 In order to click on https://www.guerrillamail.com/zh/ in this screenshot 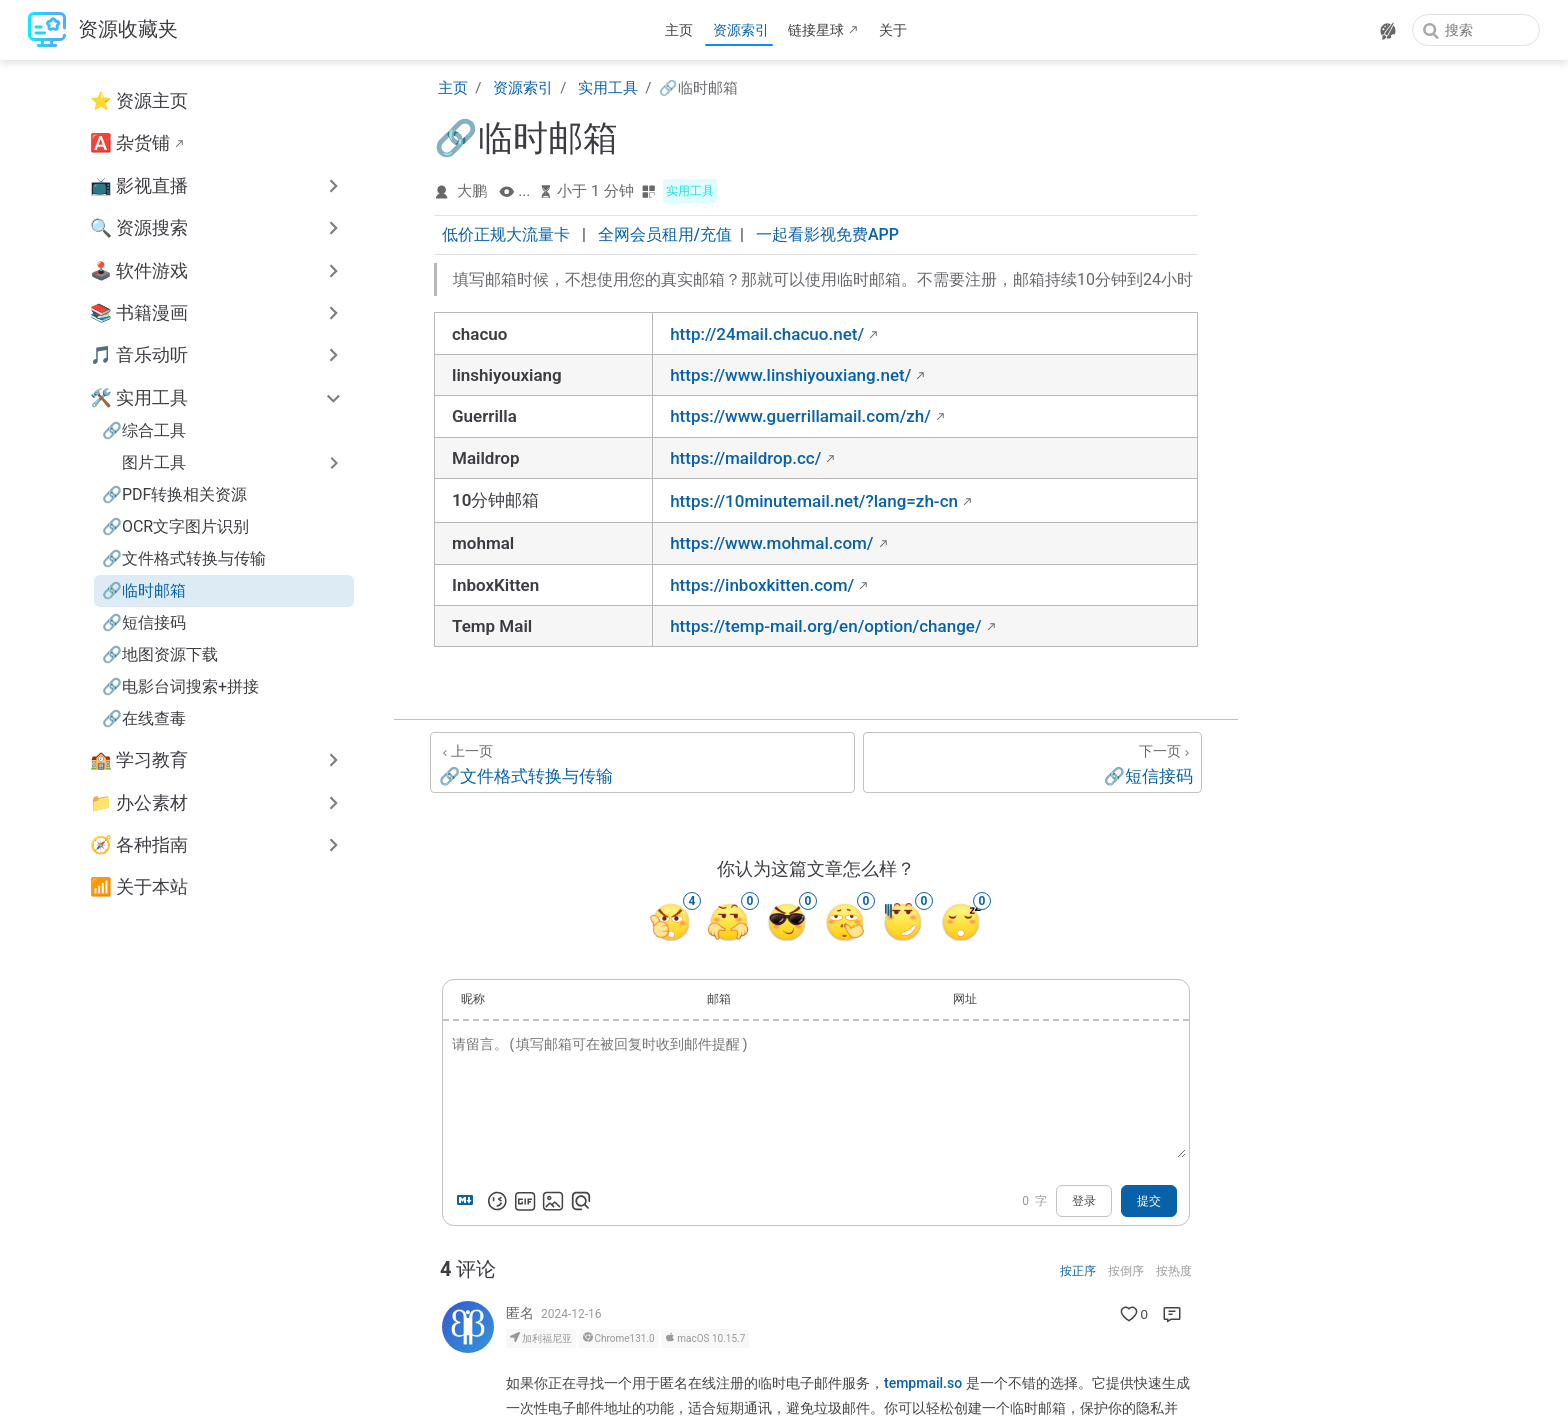, I will do `click(800, 416)`.